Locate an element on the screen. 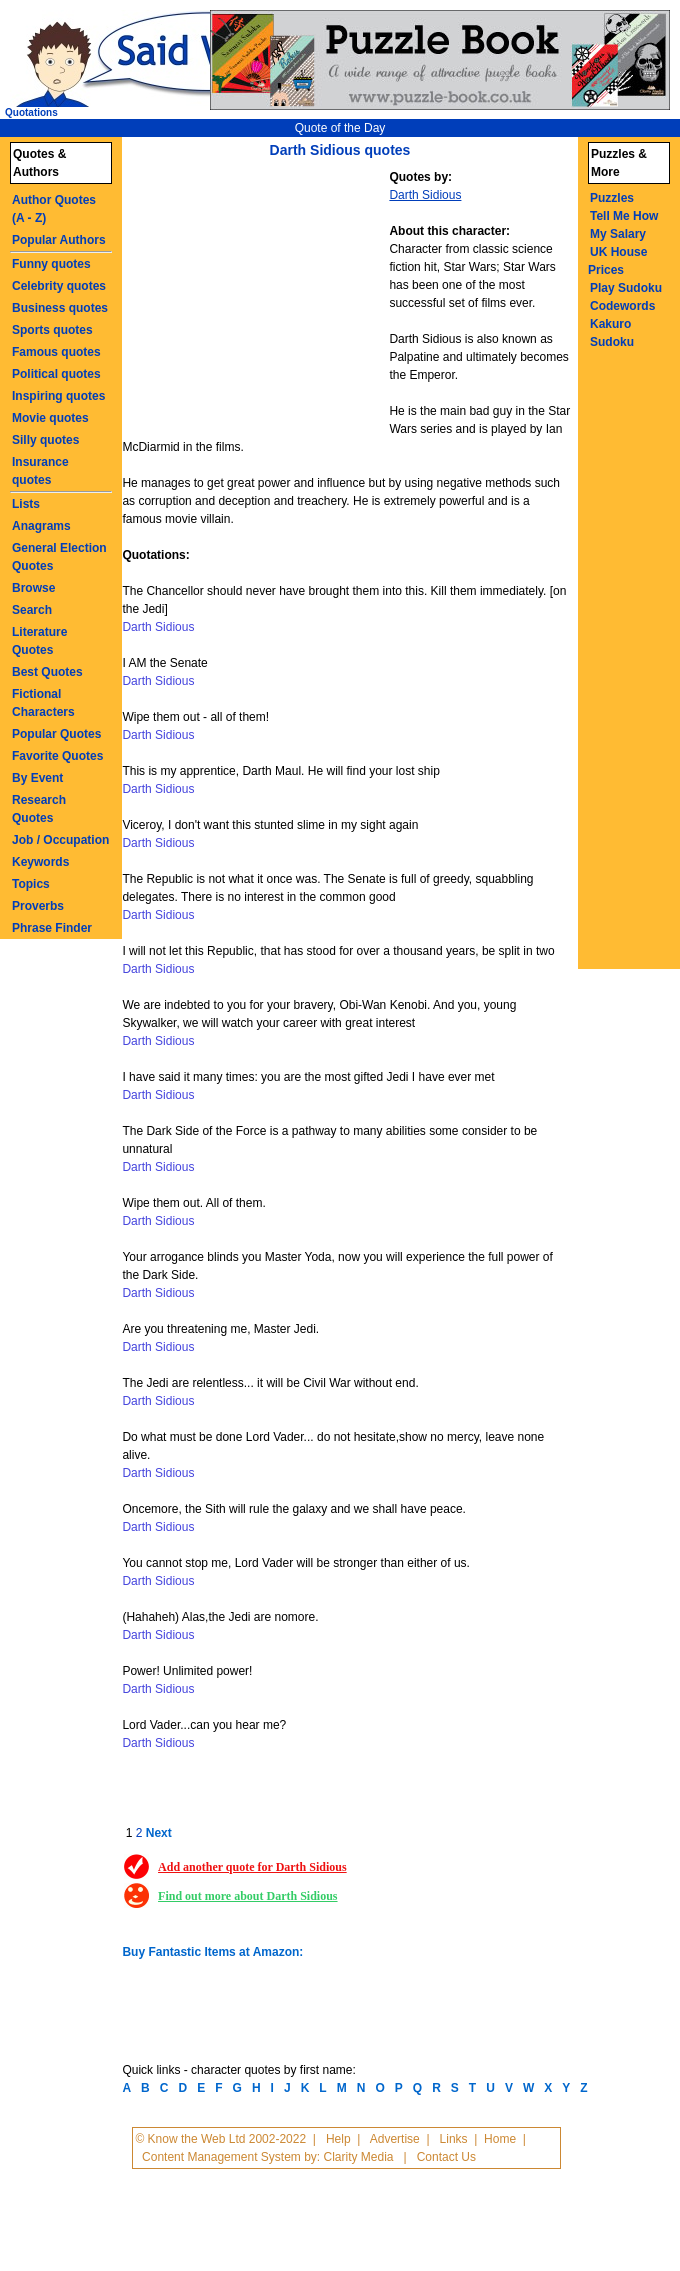 The image size is (680, 2271). Advertise is located at coordinates (395, 2139).